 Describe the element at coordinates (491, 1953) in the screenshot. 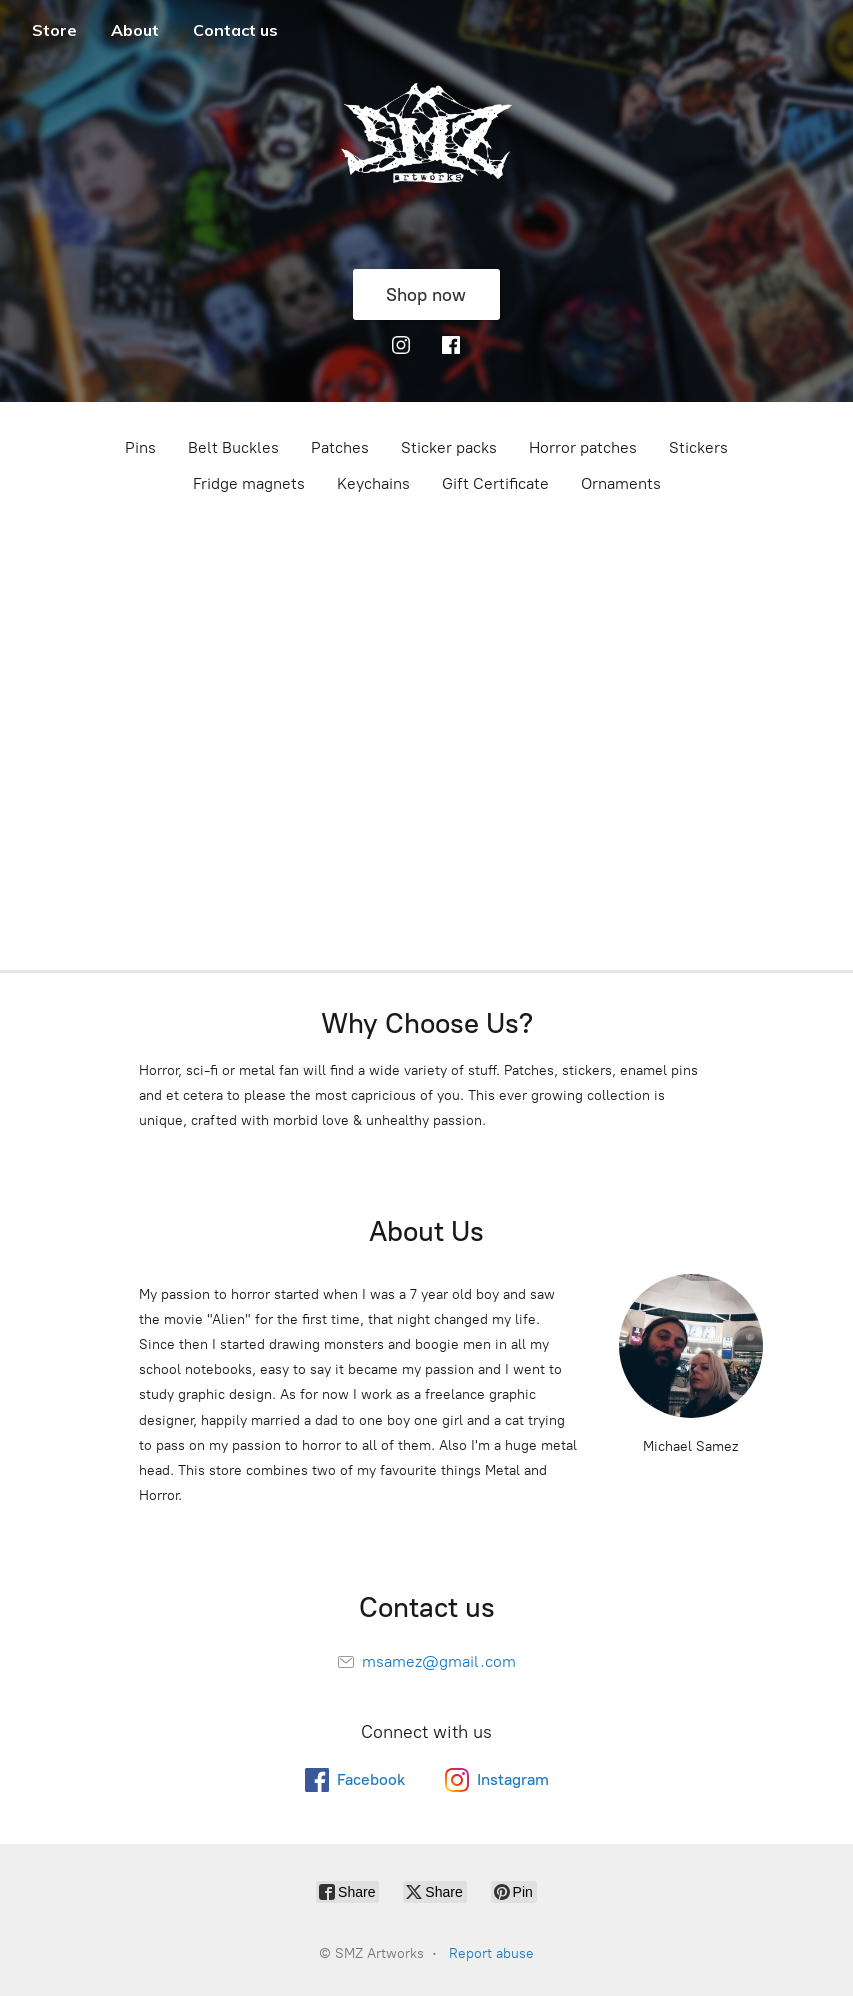

I see `Report abuse` at that location.